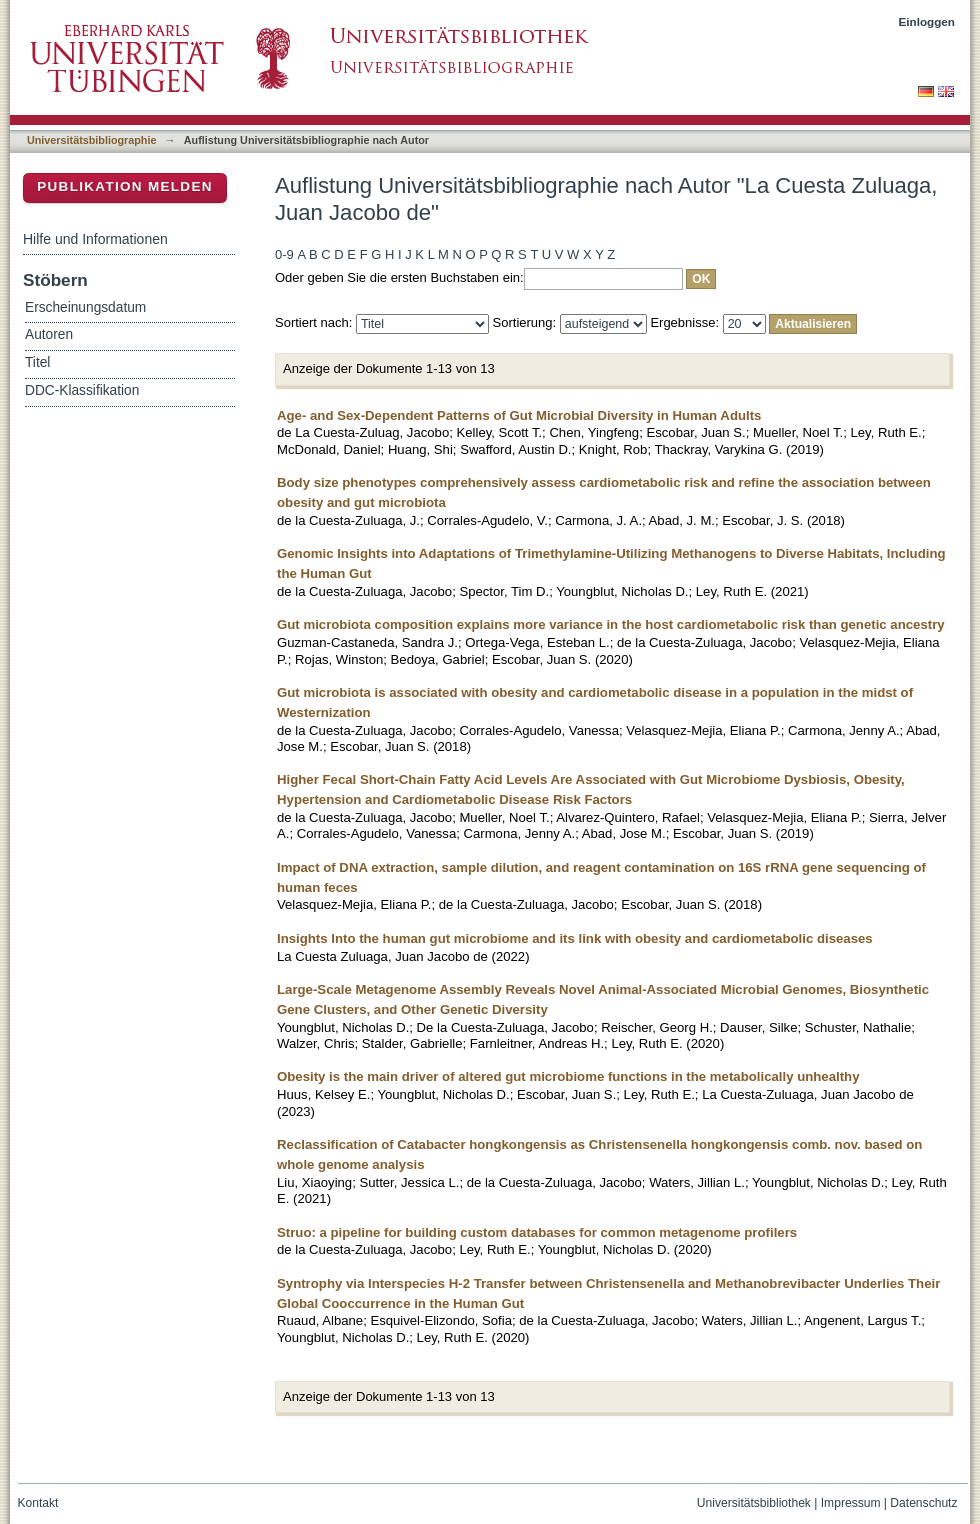 The image size is (980, 1524). Describe the element at coordinates (519, 415) in the screenshot. I see `Age- and Sex-Dependent Patterns of Gut Microbial Diversity in Human Adults` at that location.